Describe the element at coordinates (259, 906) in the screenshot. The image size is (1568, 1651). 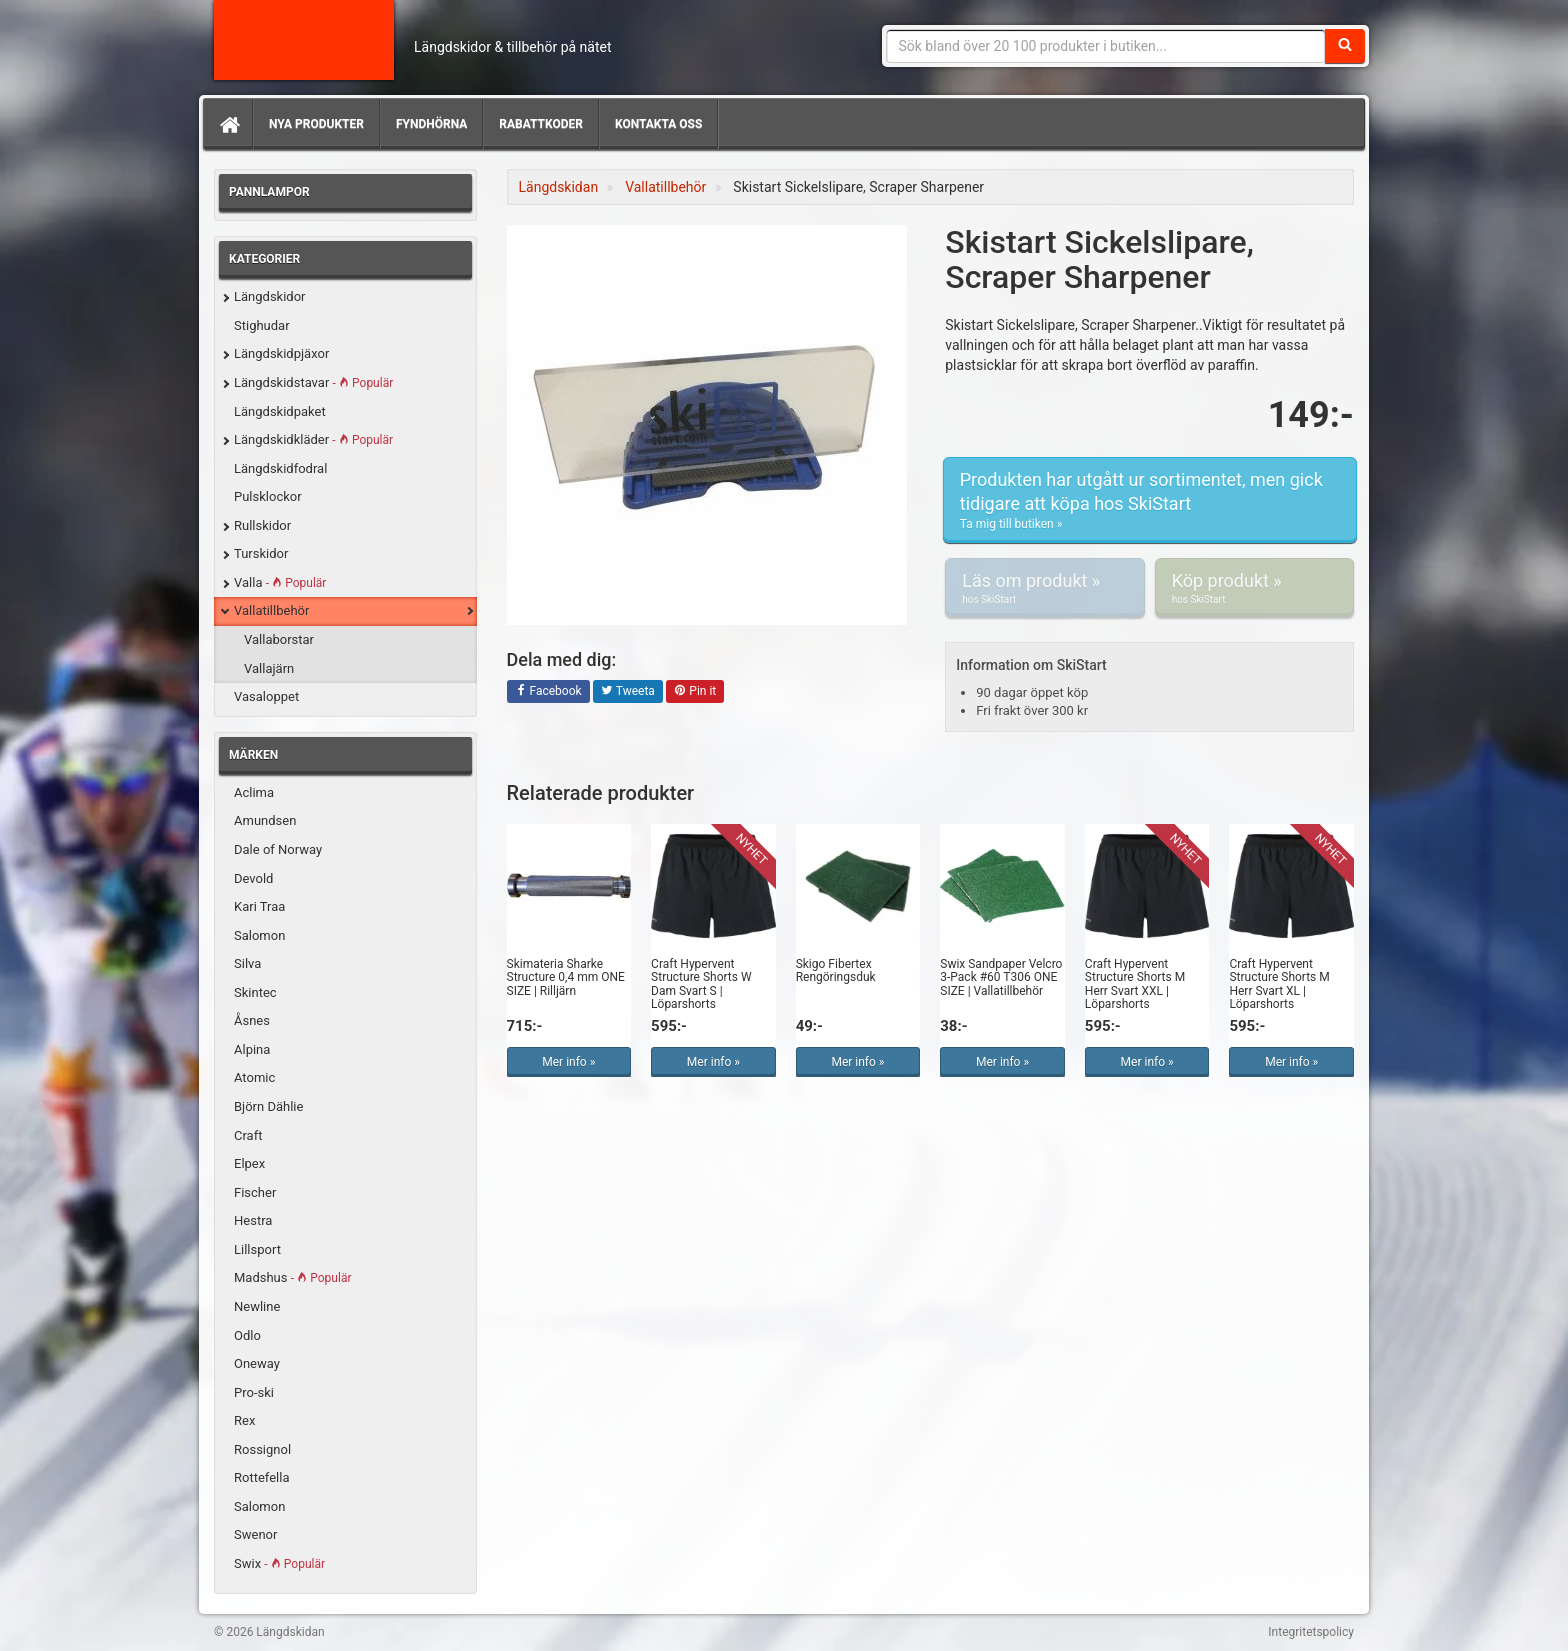
I see `Kari Traa` at that location.